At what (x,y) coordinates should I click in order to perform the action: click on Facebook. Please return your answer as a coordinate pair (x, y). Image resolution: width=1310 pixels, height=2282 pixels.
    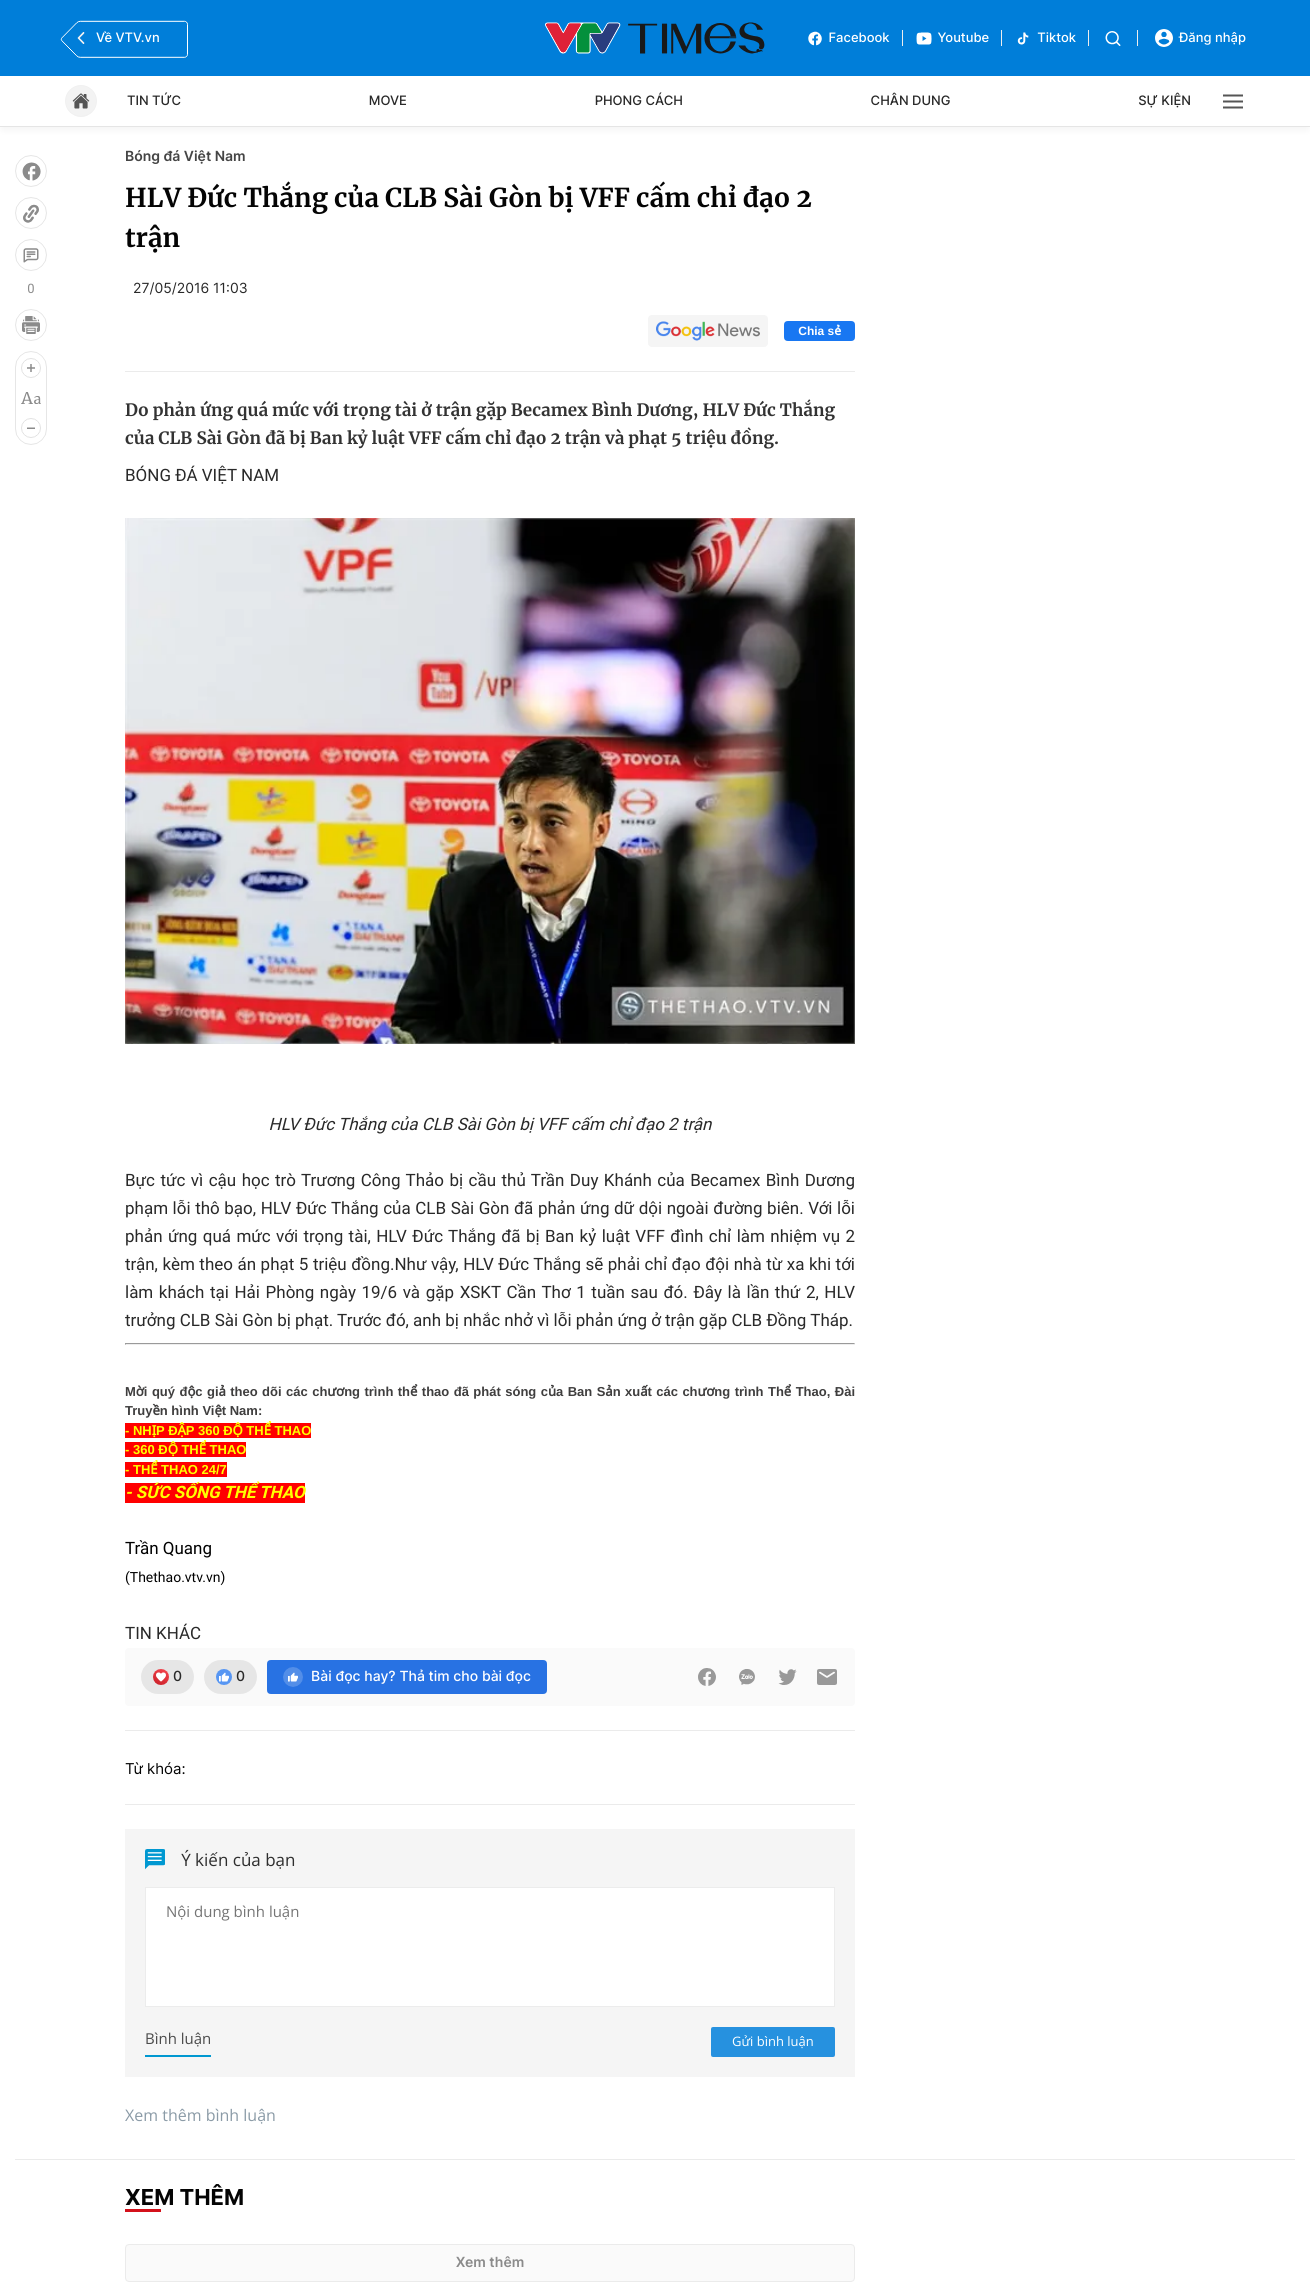
    Looking at the image, I should click on (848, 38).